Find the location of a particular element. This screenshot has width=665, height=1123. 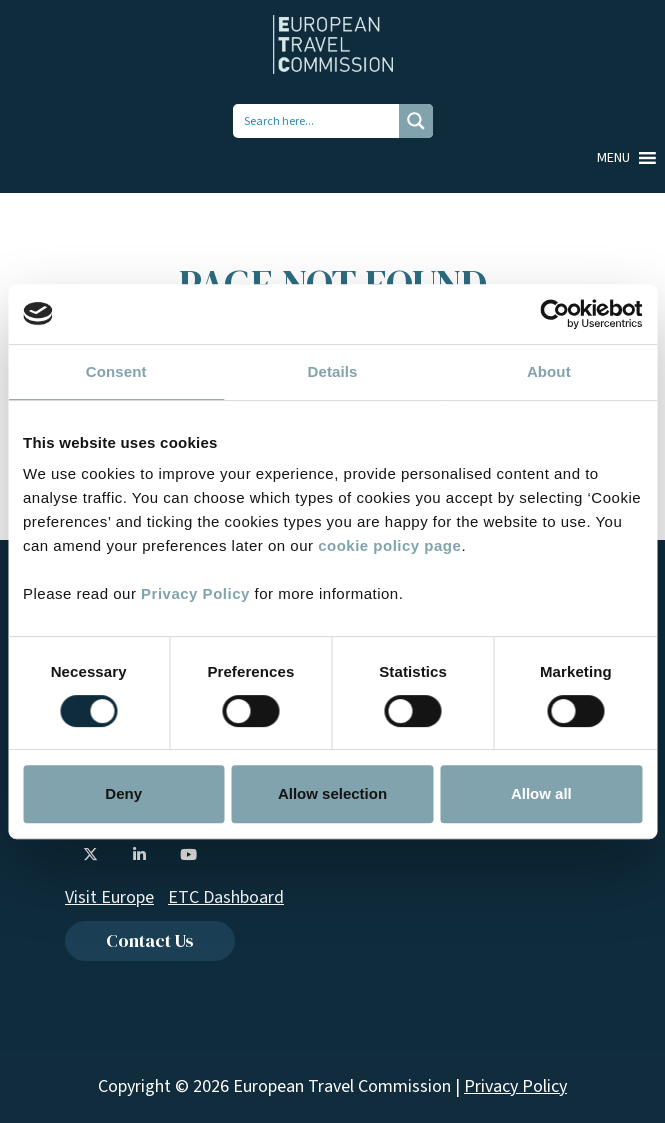

Allow selection is located at coordinates (332, 793).